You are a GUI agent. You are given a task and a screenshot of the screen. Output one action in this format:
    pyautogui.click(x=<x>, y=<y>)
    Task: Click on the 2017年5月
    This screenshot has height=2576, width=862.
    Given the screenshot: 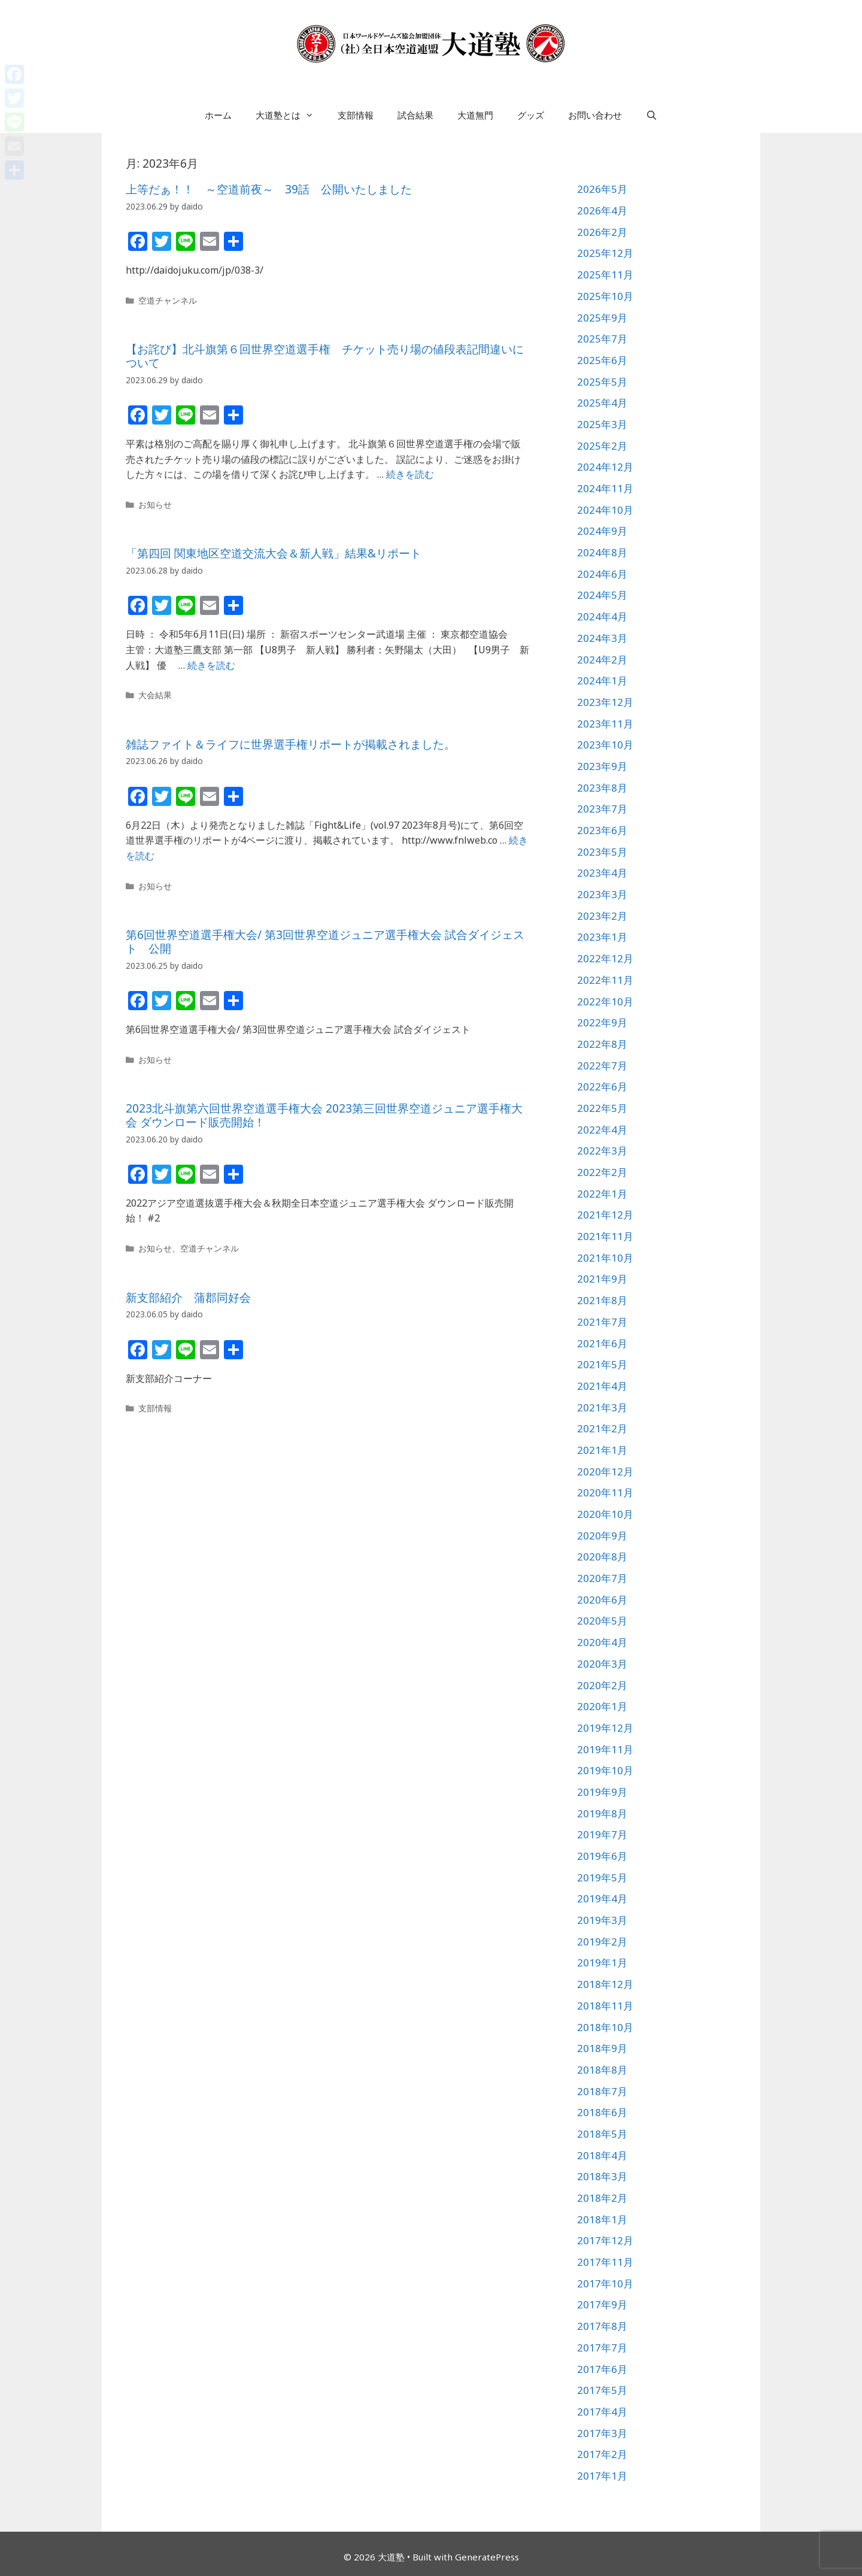 What is the action you would take?
    pyautogui.click(x=602, y=2390)
    